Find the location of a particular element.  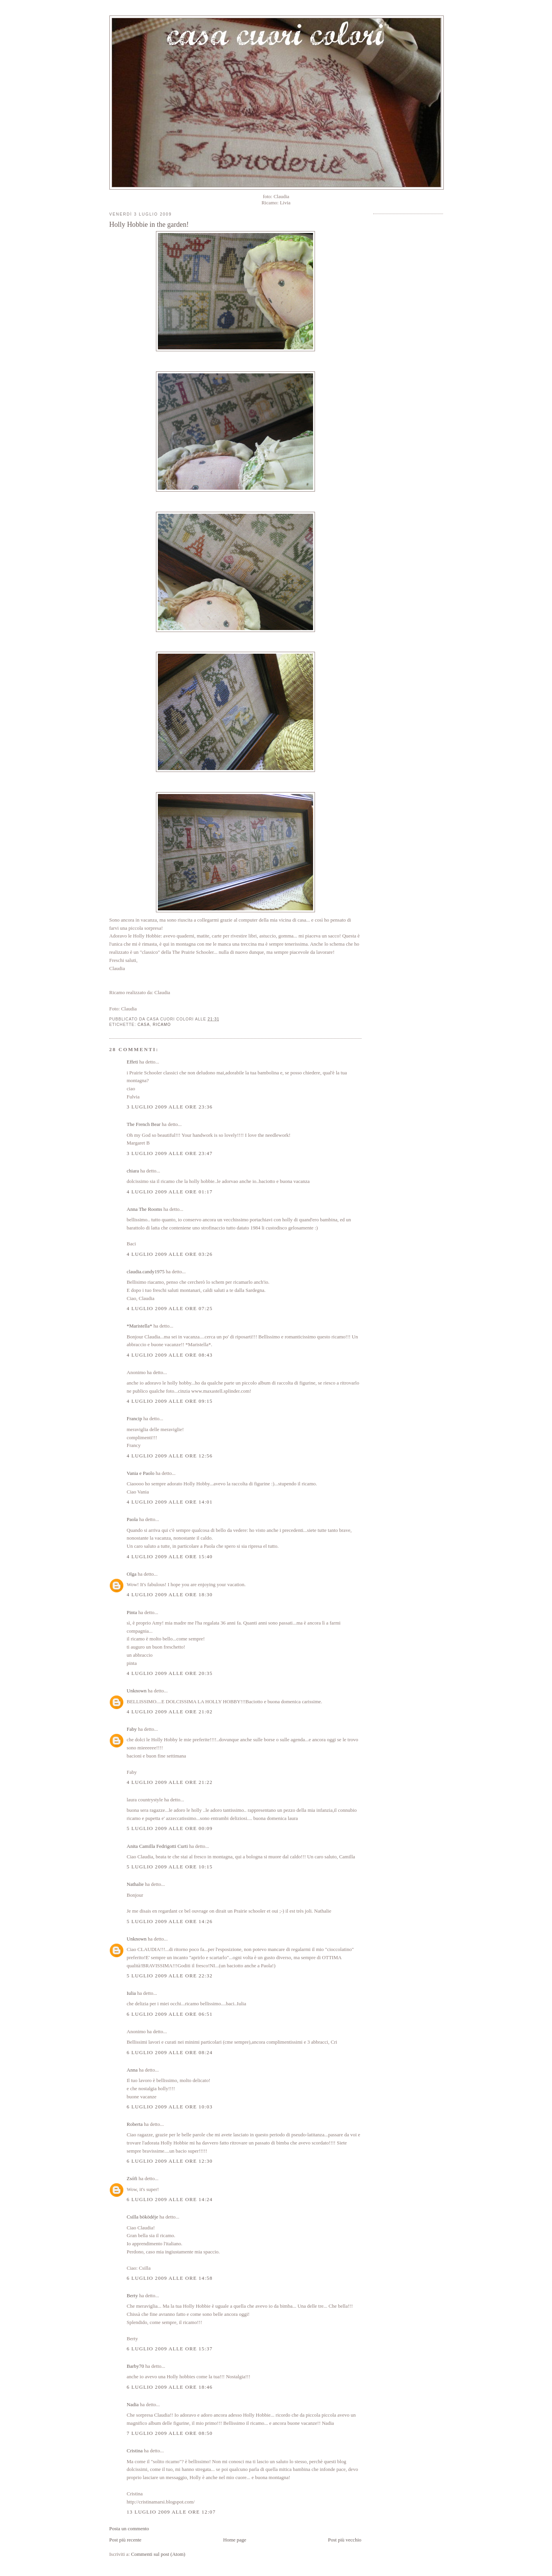

Holly Hobbie in the garden! is located at coordinates (149, 224).